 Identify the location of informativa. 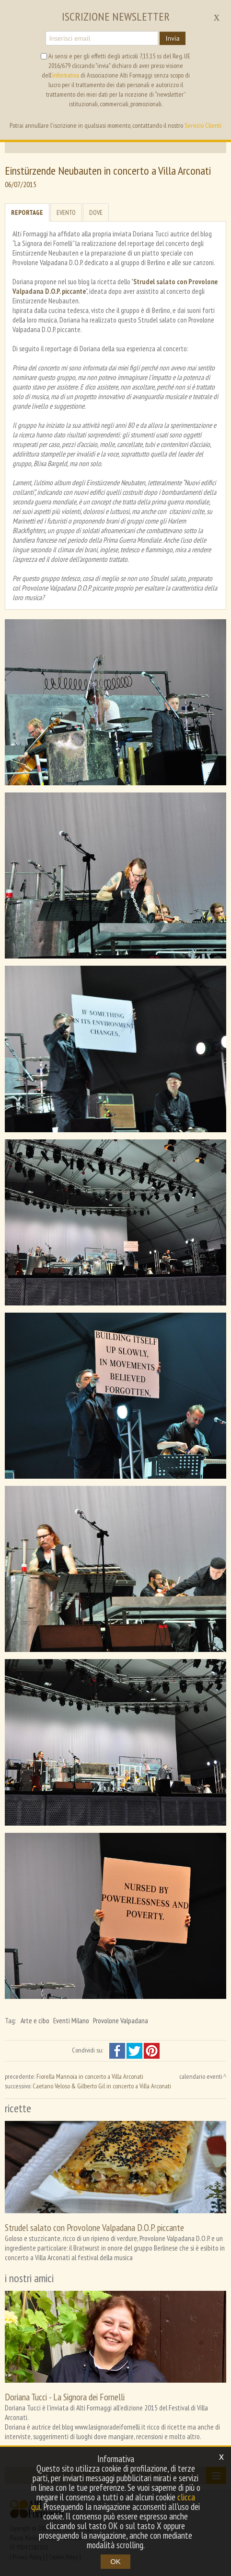
(65, 75).